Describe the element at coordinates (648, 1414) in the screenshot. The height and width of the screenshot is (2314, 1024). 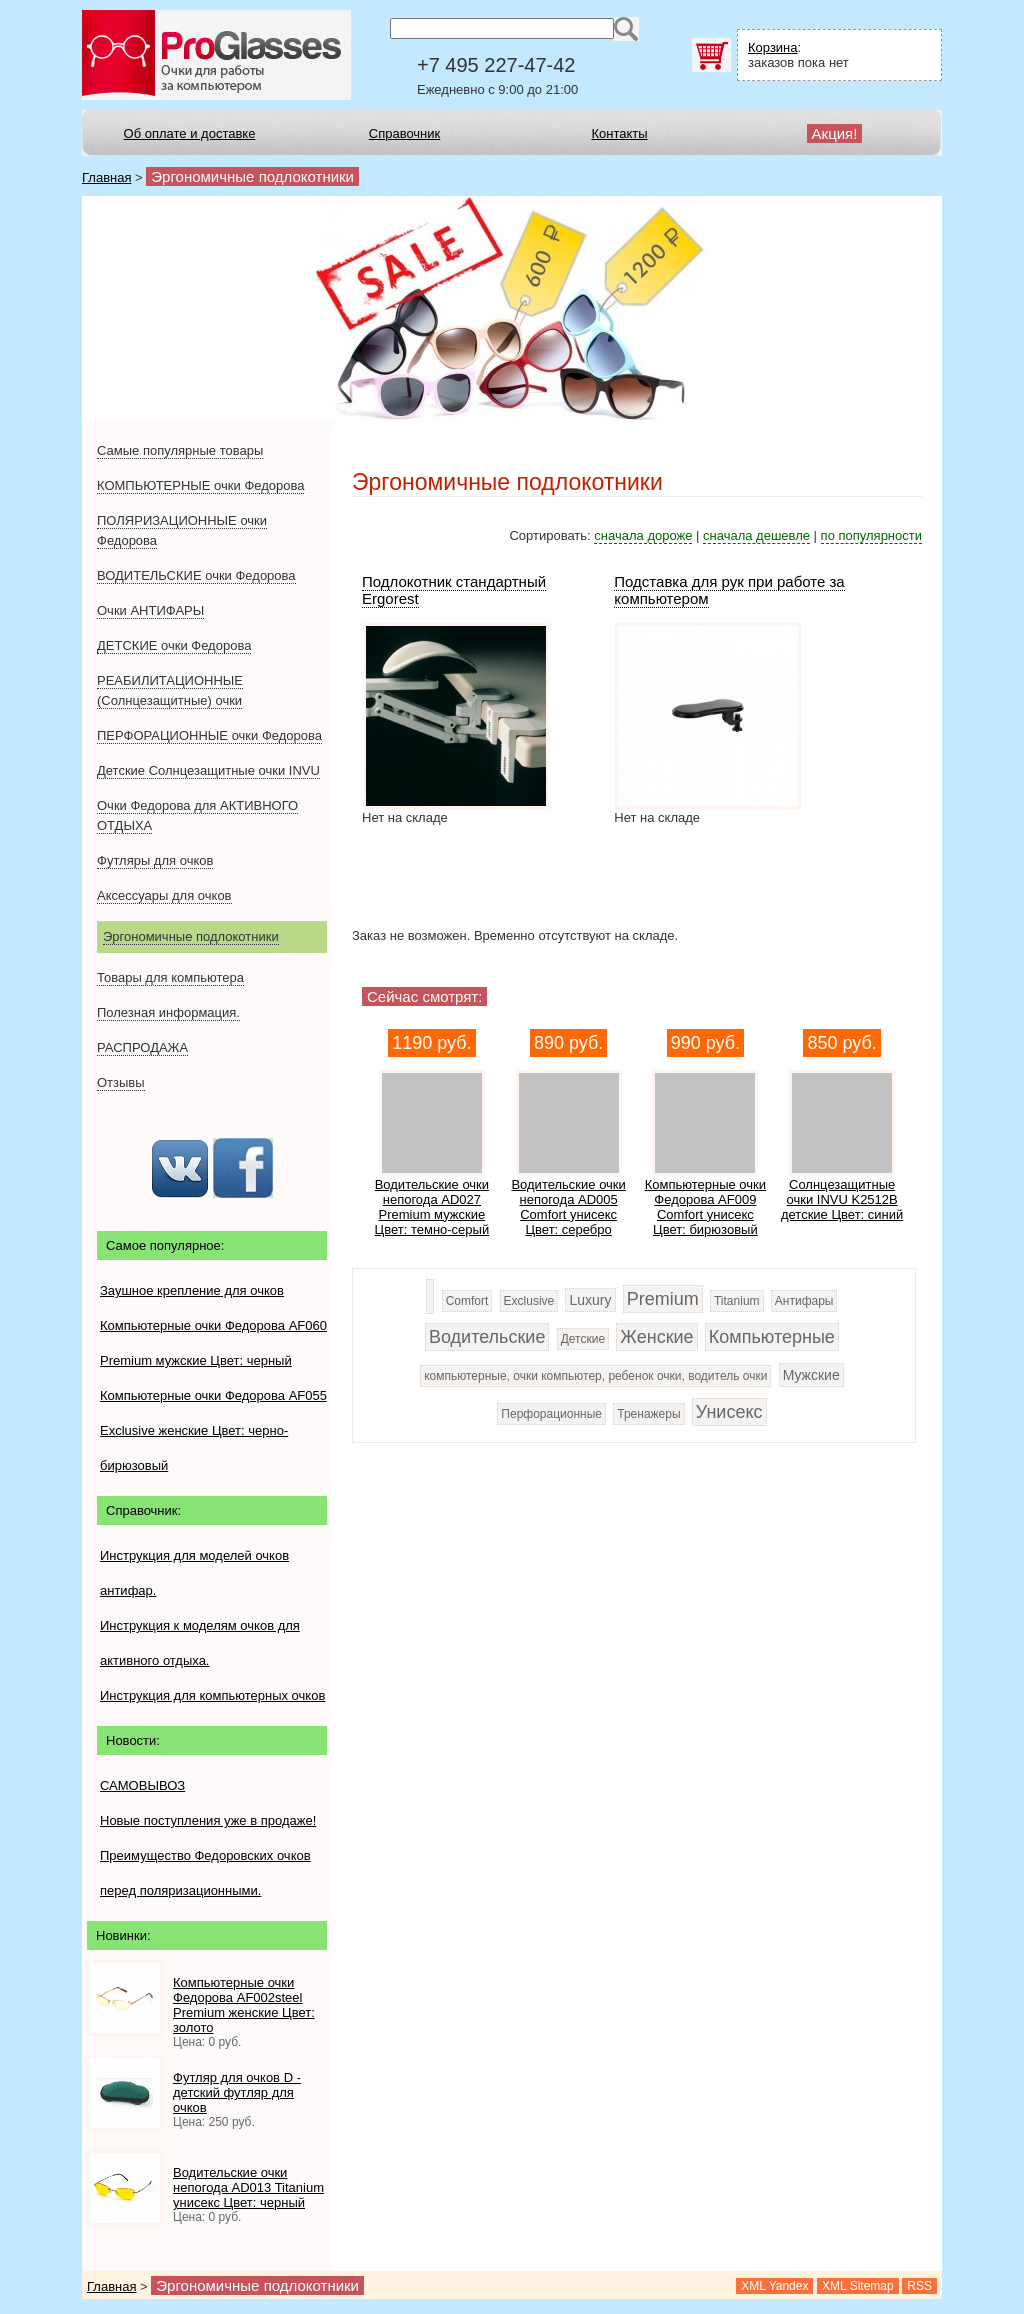
I see `Тренажеры` at that location.